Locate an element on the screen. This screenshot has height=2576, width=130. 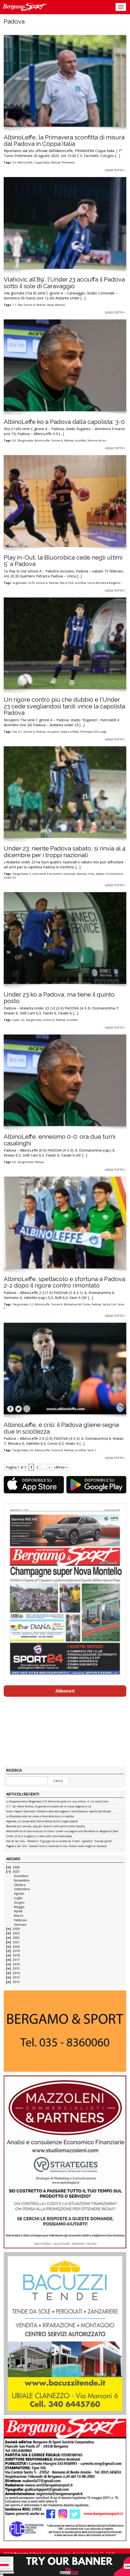
Argonese, sul campo della Domus Bresso sfuma il sogno playoff is located at coordinates (42, 1821).